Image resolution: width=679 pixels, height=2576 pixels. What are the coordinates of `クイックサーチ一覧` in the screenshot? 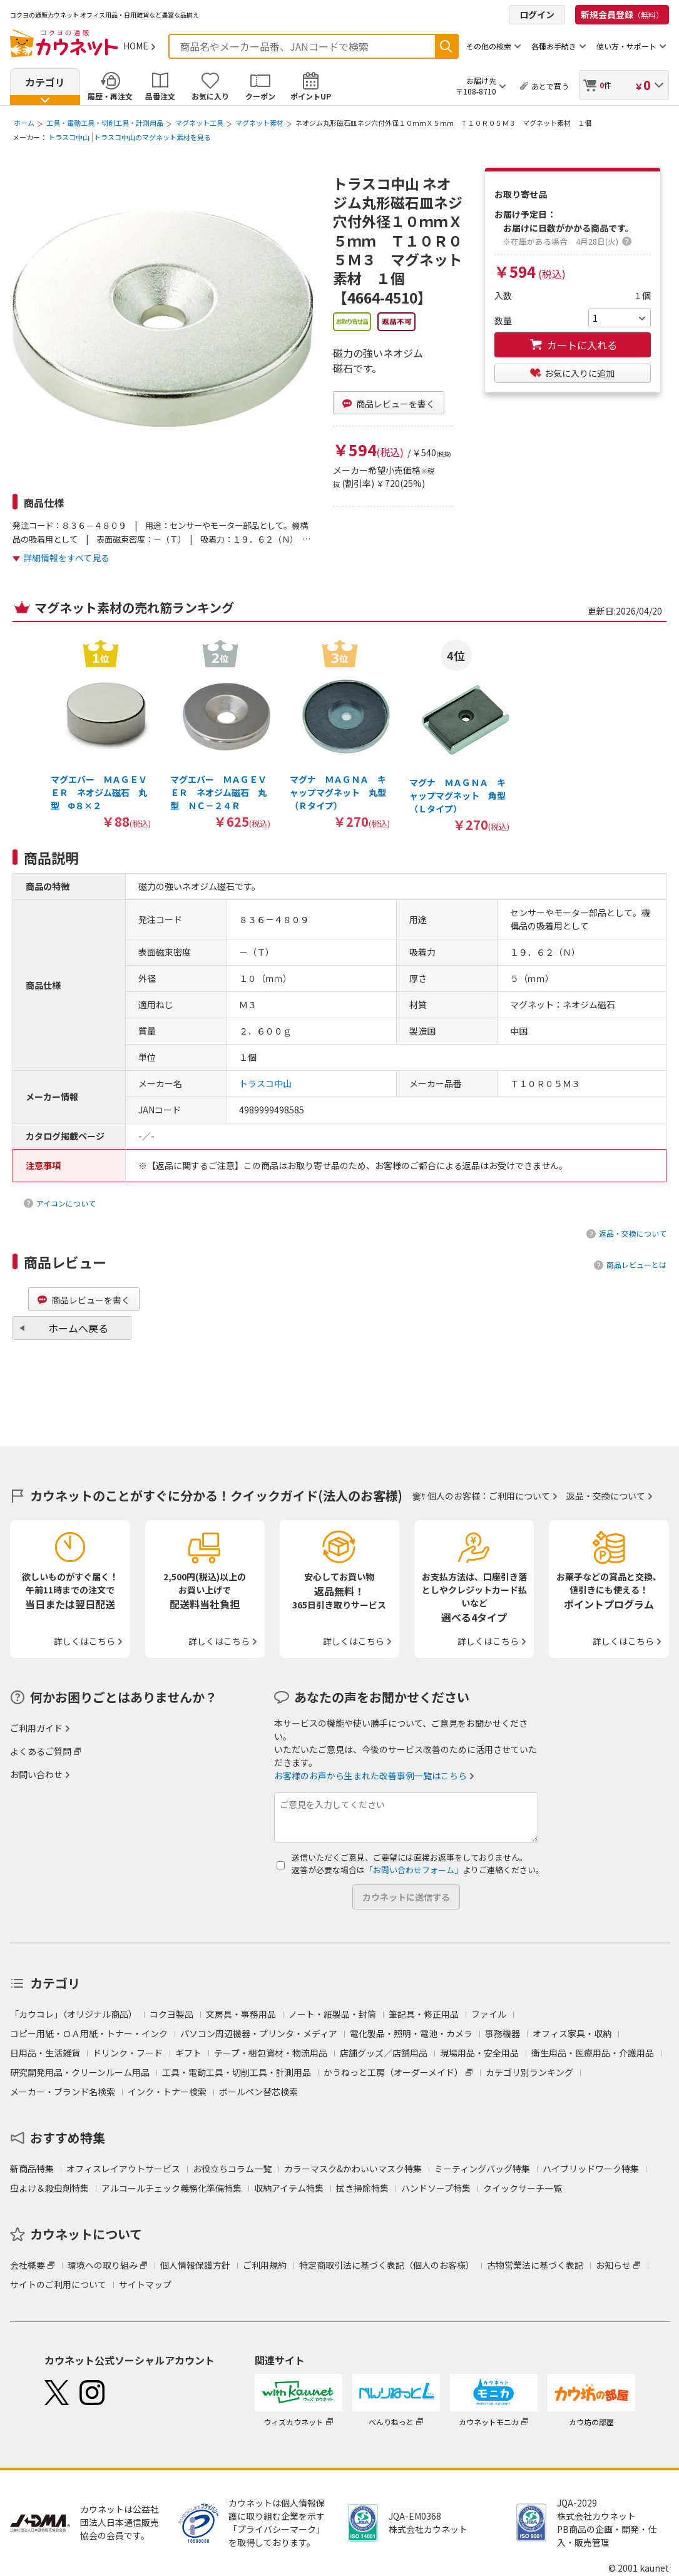 It's located at (522, 2188).